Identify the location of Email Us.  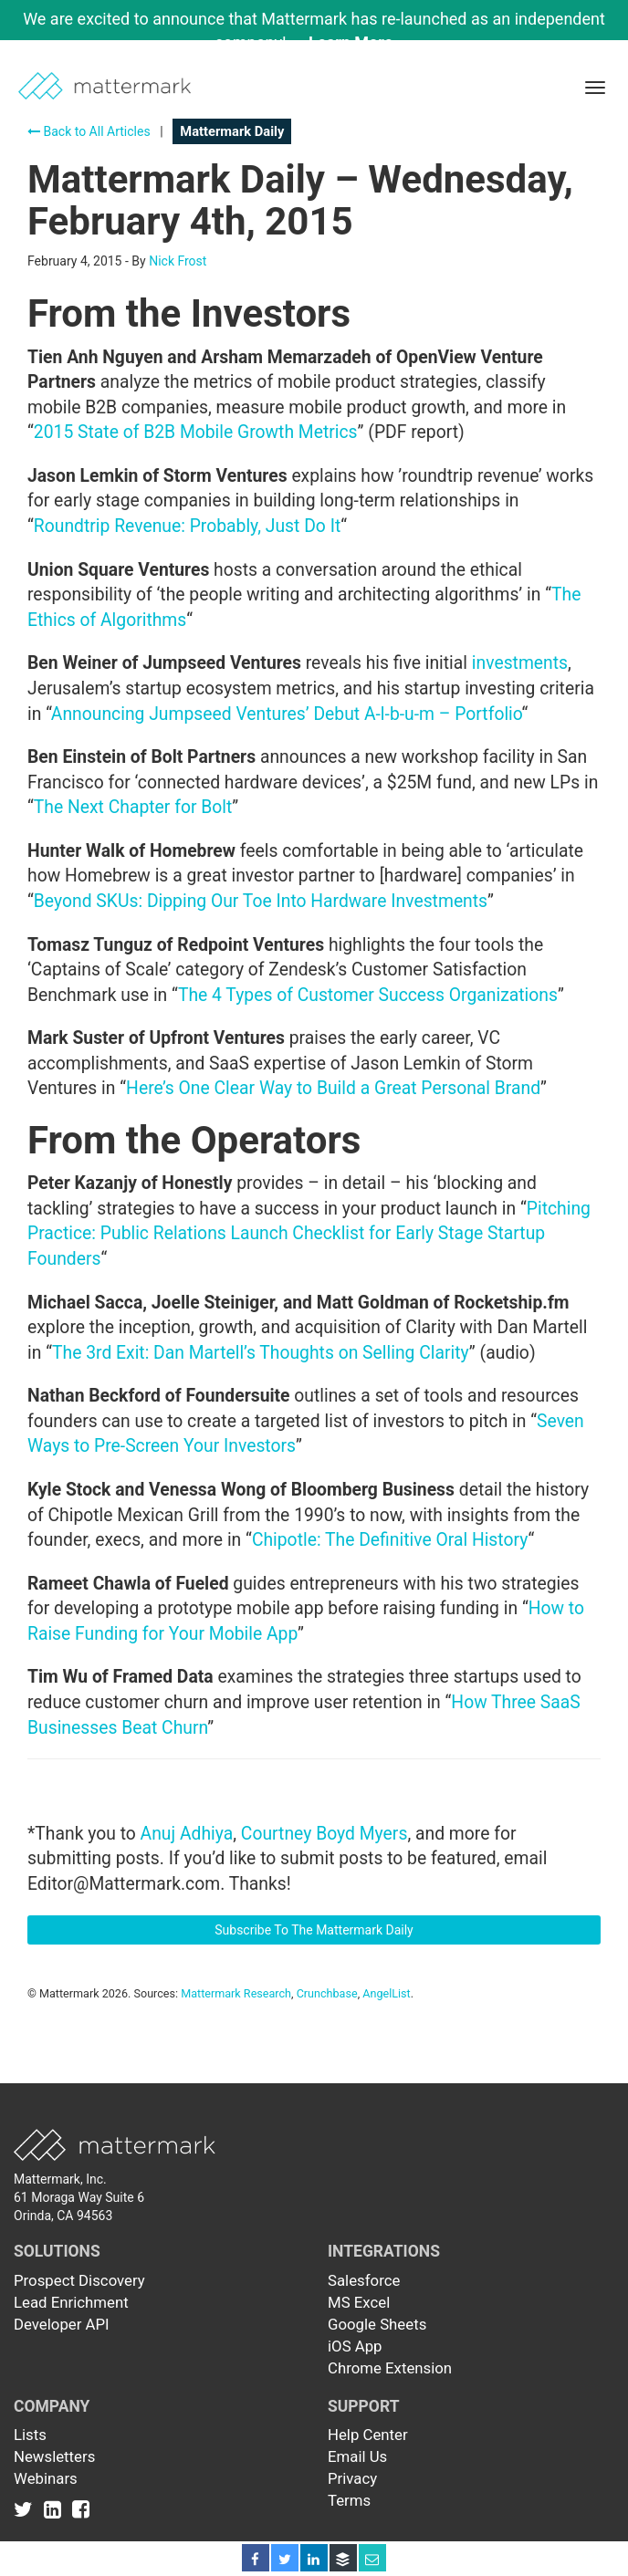
(357, 2456).